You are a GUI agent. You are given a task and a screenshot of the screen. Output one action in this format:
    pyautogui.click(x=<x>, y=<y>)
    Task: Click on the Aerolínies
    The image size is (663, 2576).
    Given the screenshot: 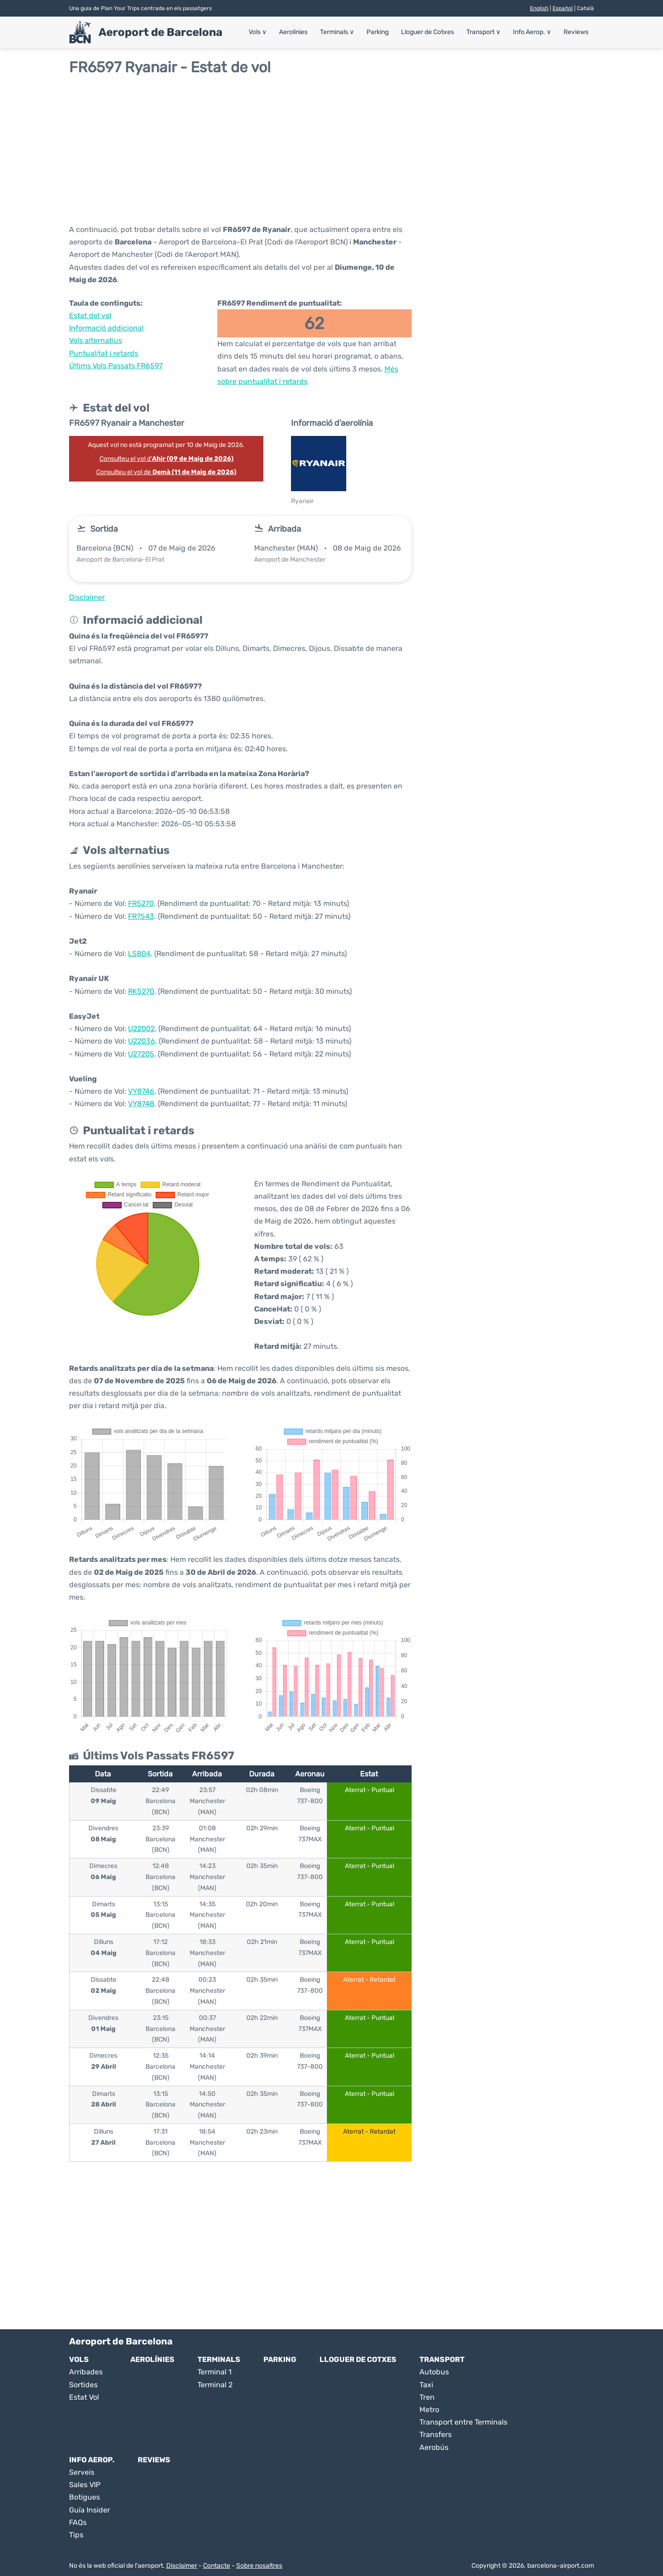 What is the action you would take?
    pyautogui.click(x=293, y=32)
    